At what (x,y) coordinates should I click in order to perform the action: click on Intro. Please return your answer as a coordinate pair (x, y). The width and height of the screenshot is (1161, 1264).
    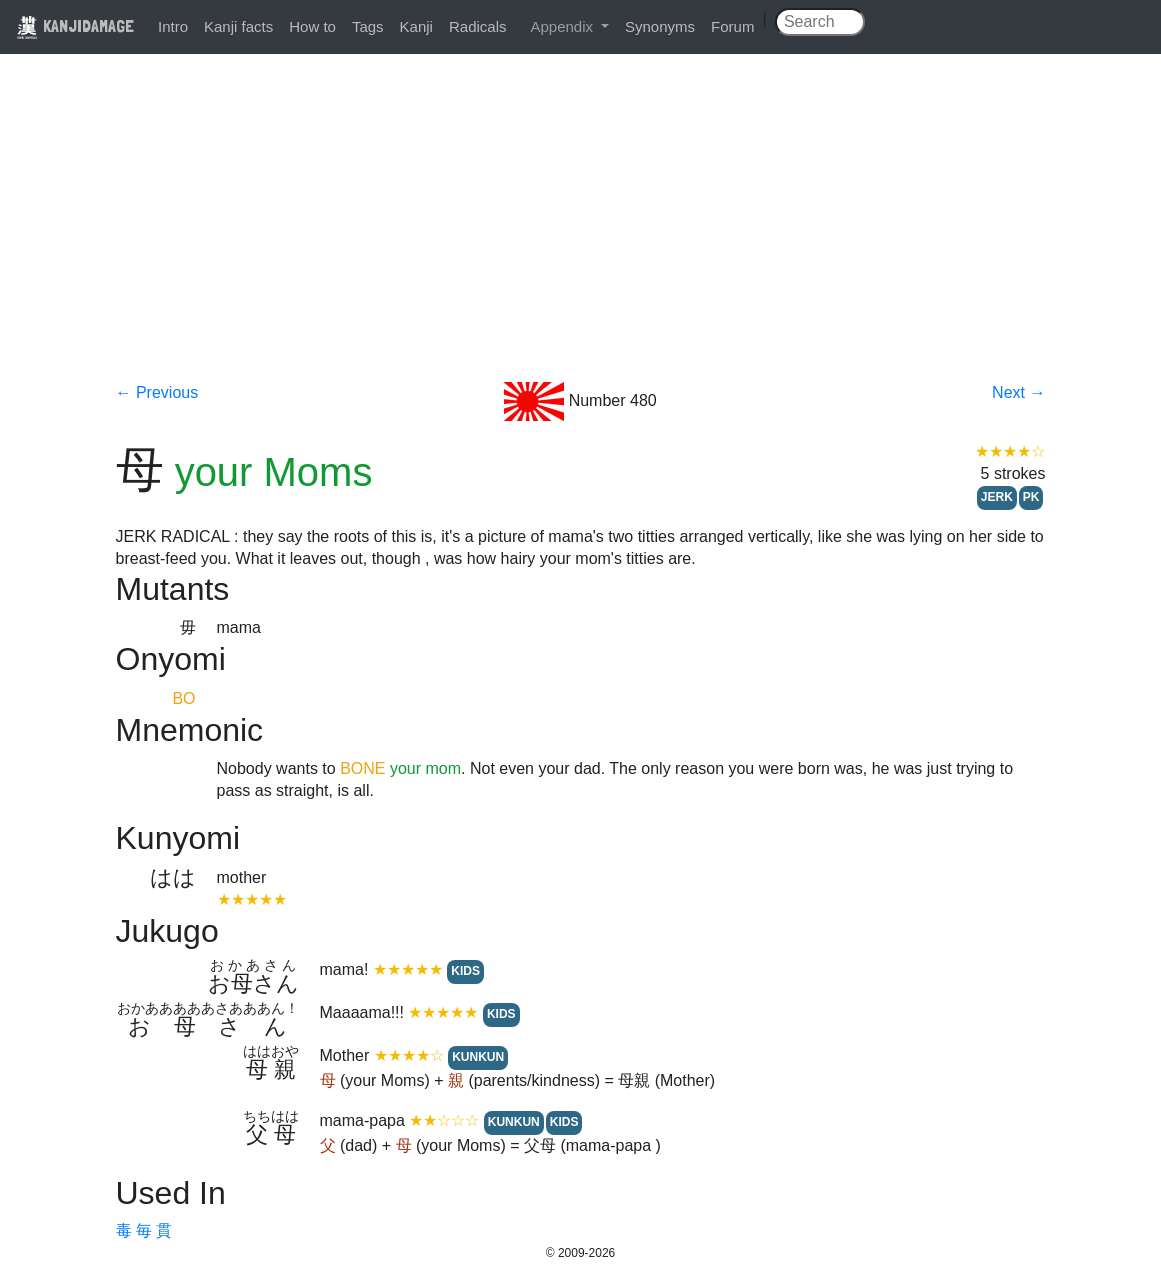
    Looking at the image, I should click on (173, 26).